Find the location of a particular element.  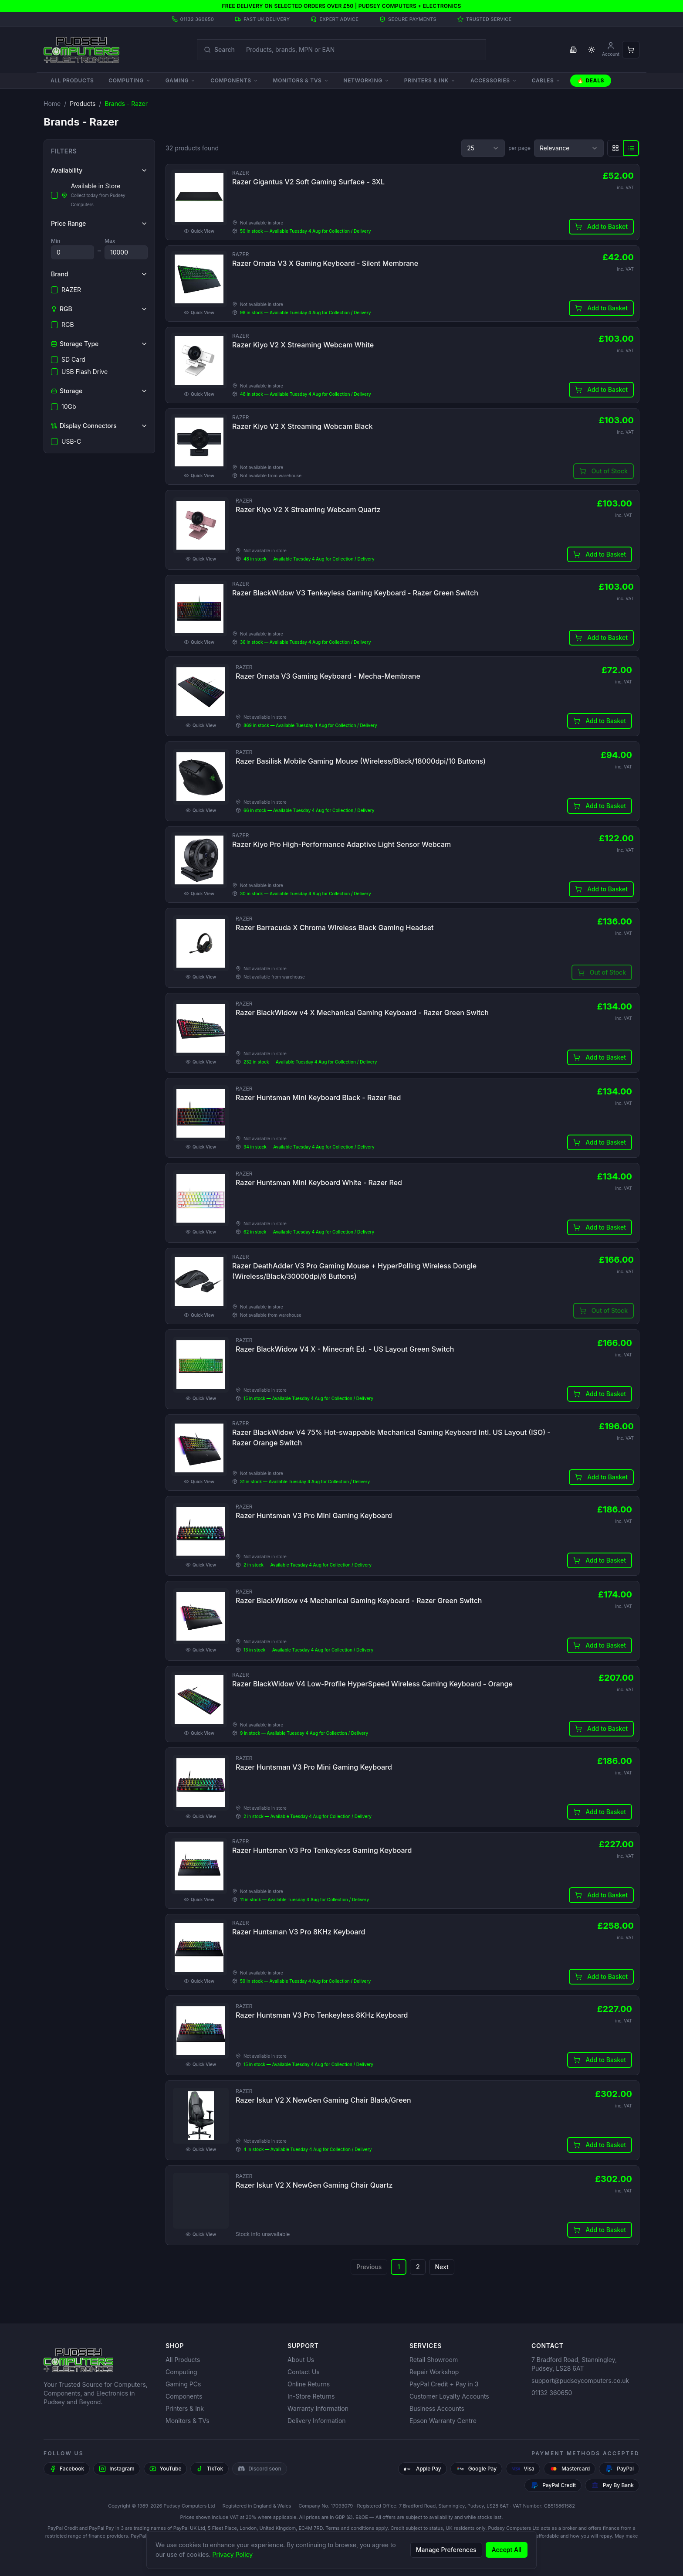

Next is located at coordinates (441, 2305).